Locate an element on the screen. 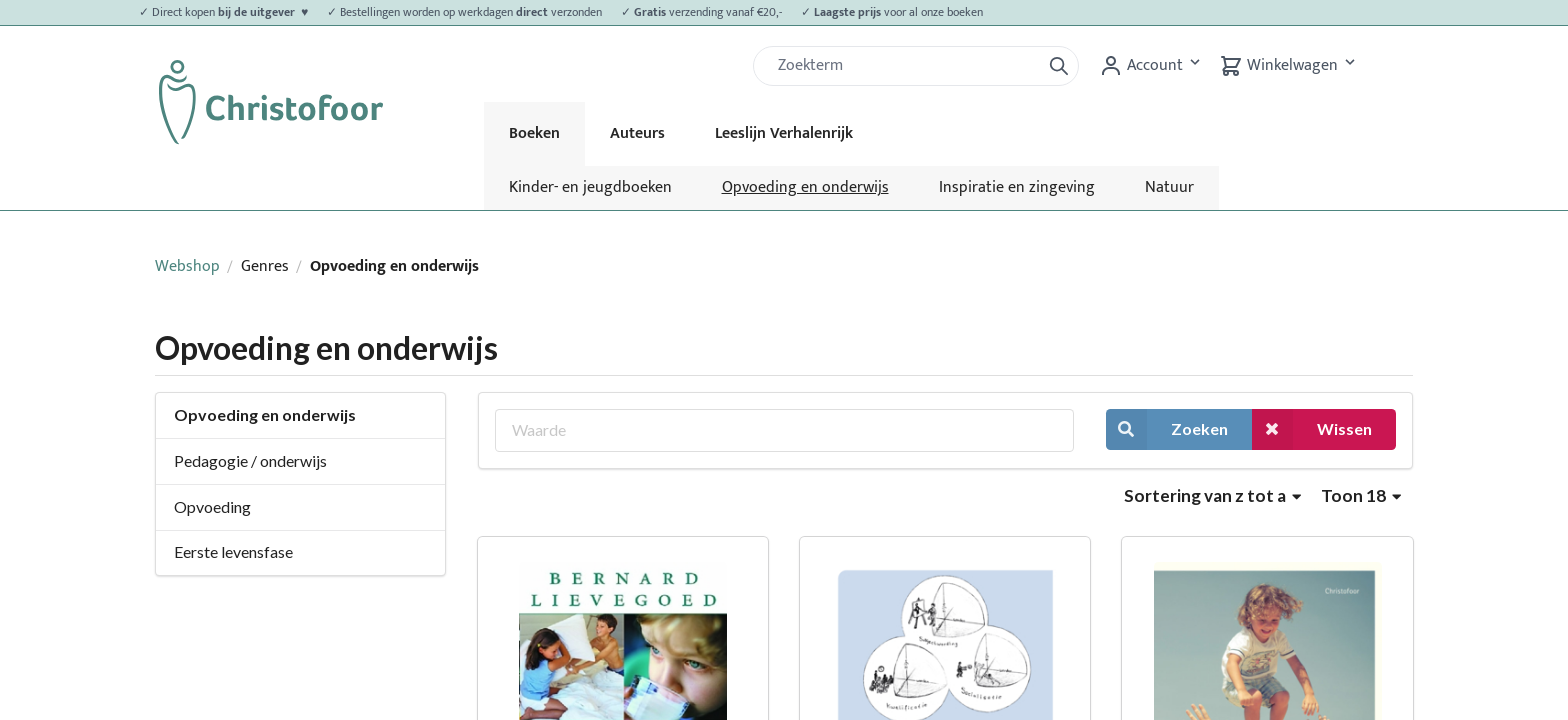  Kinder- en jeugdboeken is located at coordinates (590, 187).